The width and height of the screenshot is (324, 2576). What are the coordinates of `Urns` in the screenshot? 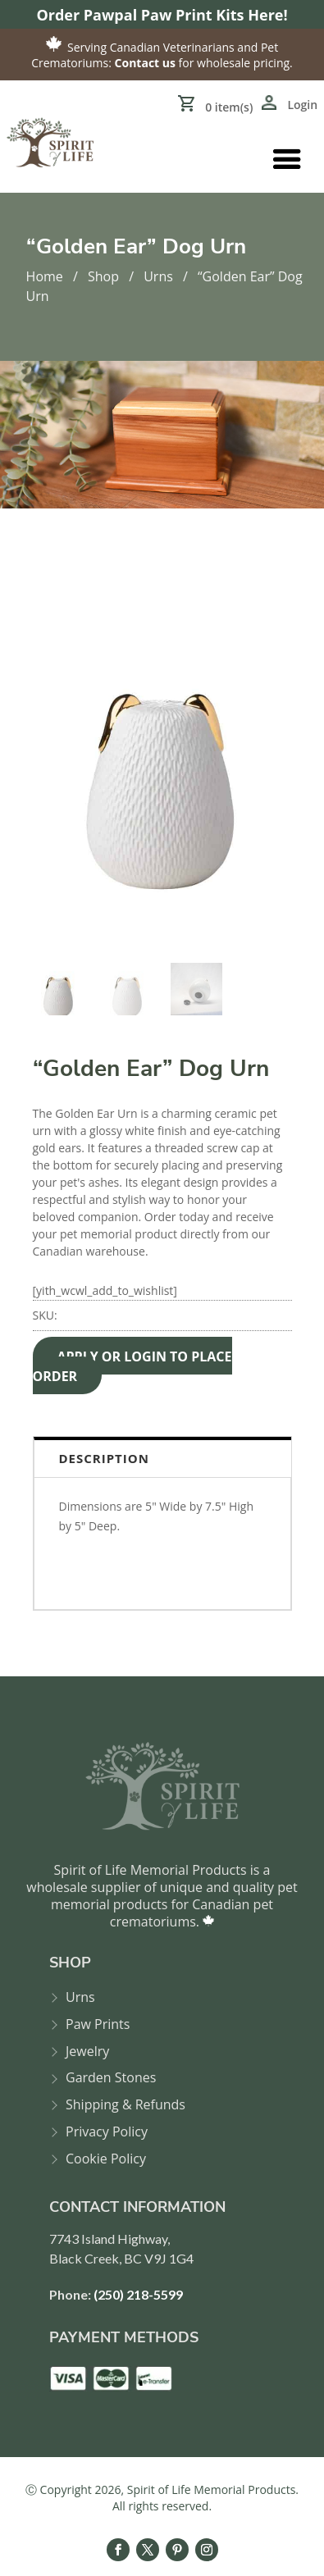 It's located at (158, 276).